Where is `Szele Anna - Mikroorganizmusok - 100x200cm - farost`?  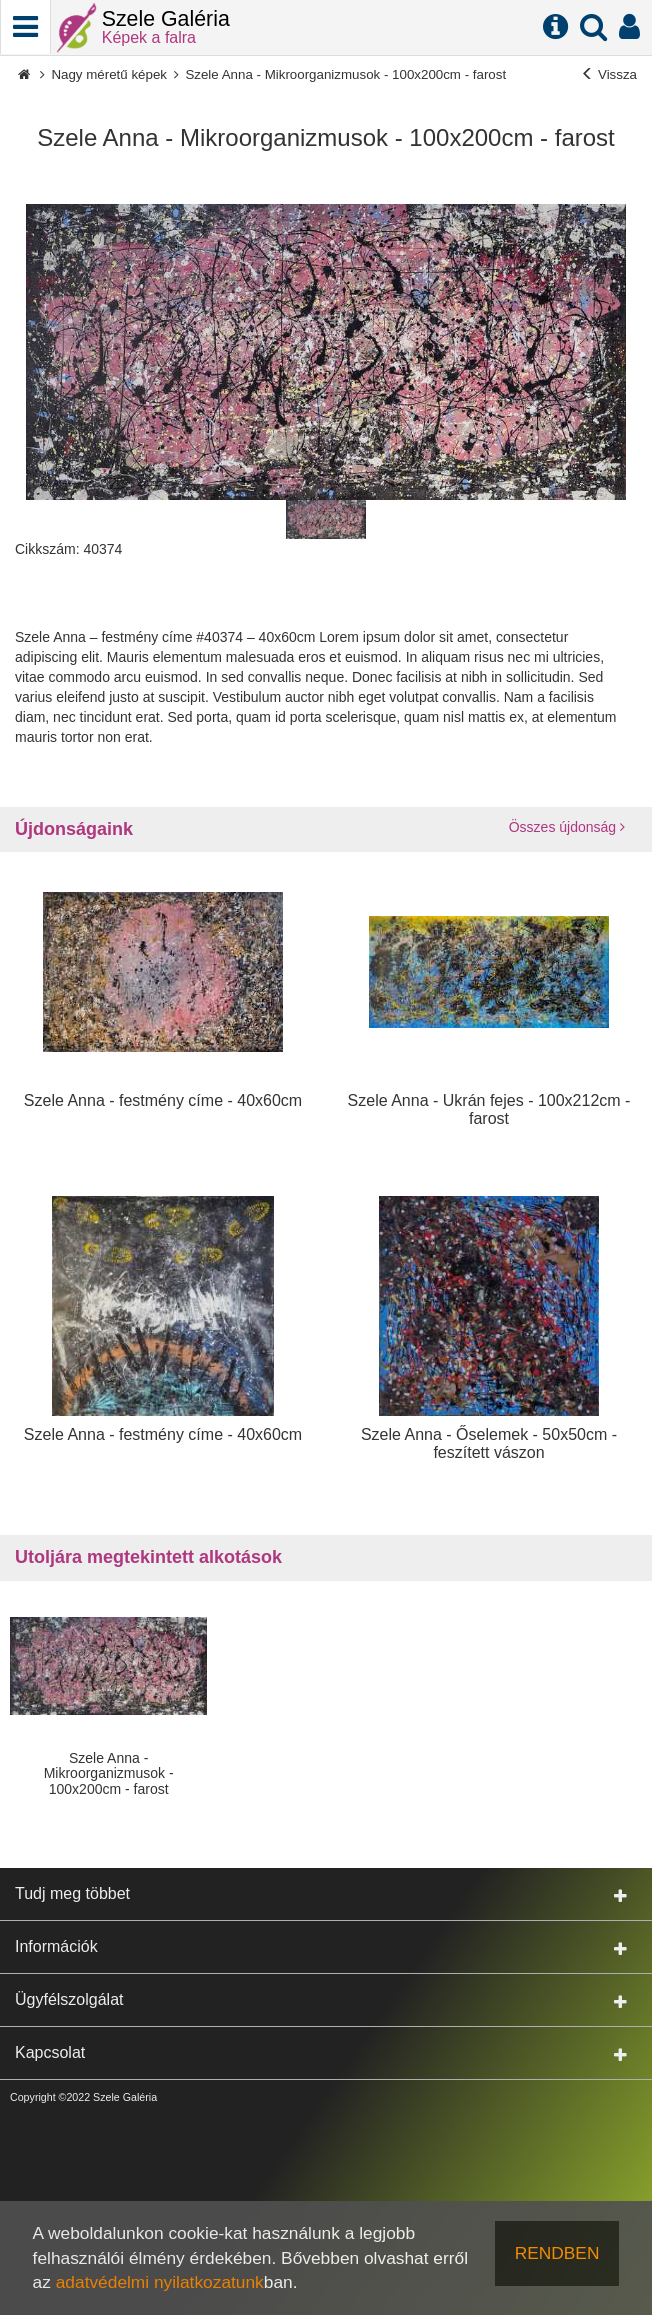
Szele Anna - Mikroorganizmusok - 100x200cm - farost is located at coordinates (345, 74).